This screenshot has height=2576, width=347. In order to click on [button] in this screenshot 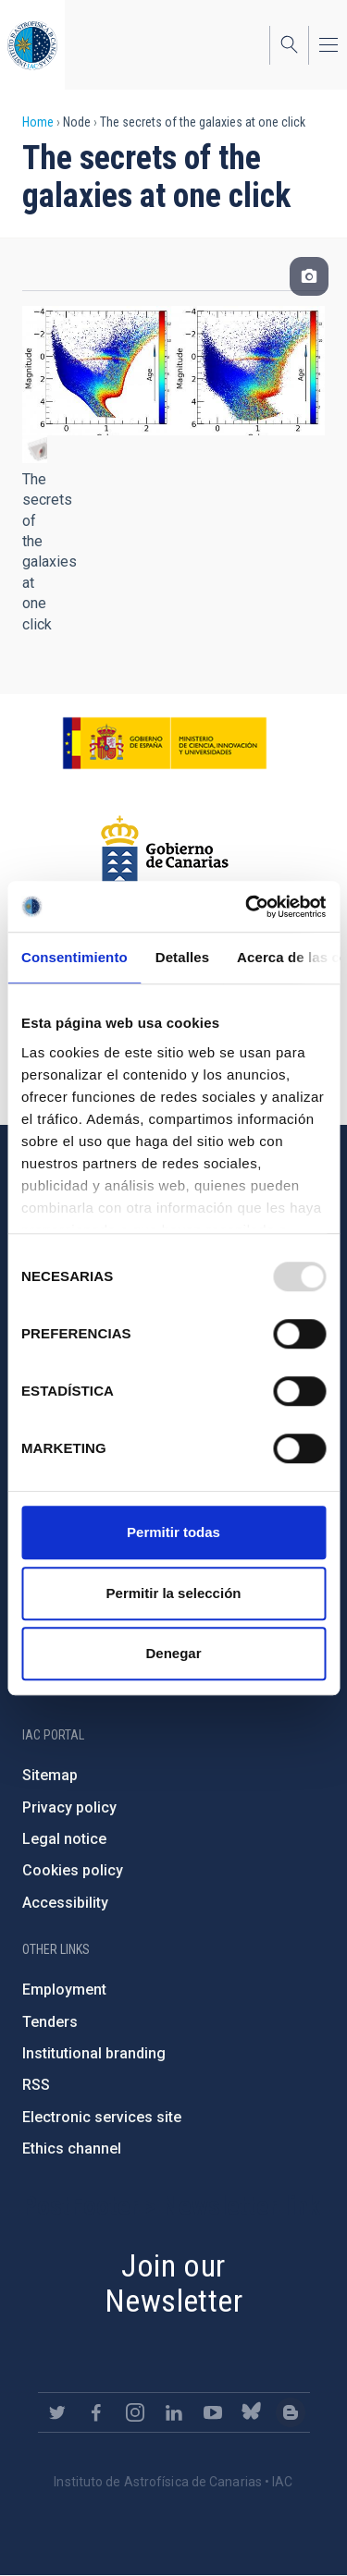, I will do `click(34, 449)`.